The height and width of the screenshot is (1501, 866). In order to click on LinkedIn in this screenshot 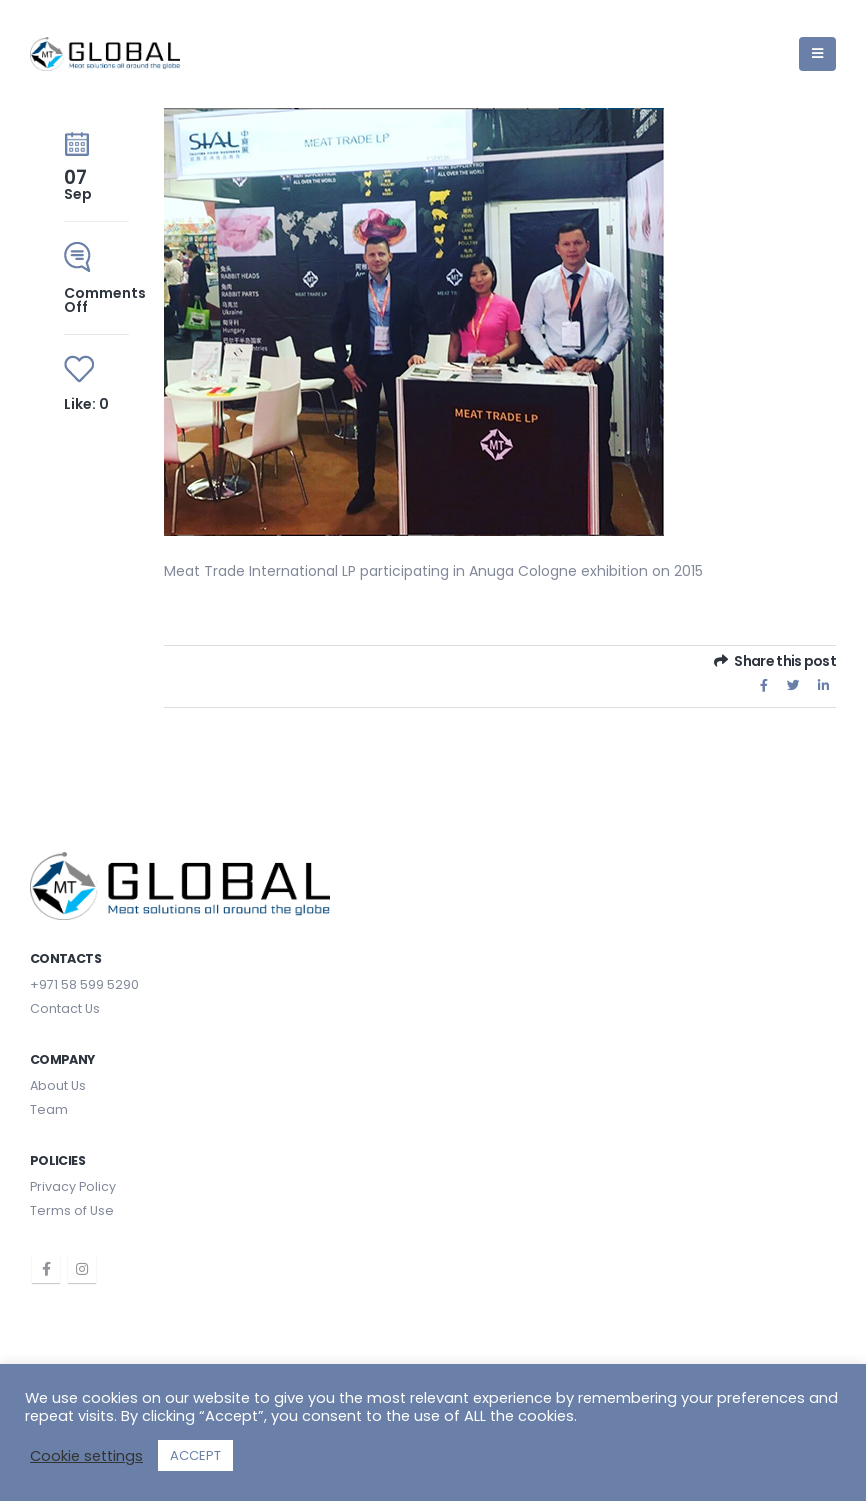, I will do `click(823, 685)`.